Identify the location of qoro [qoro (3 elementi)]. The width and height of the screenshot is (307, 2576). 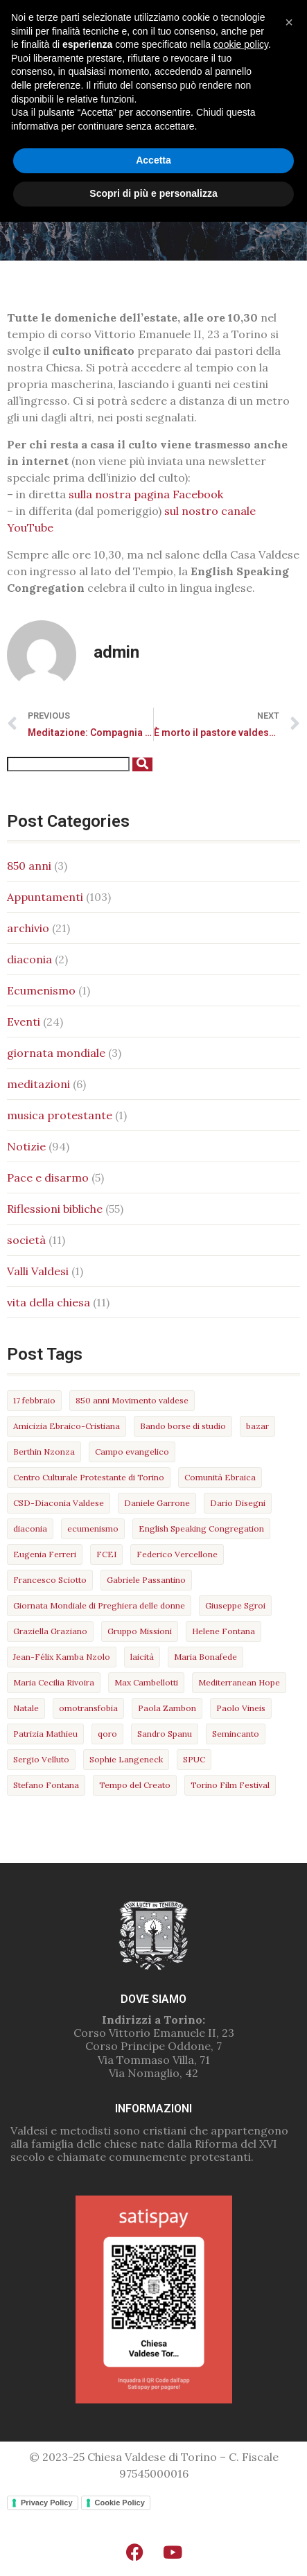
(107, 1733).